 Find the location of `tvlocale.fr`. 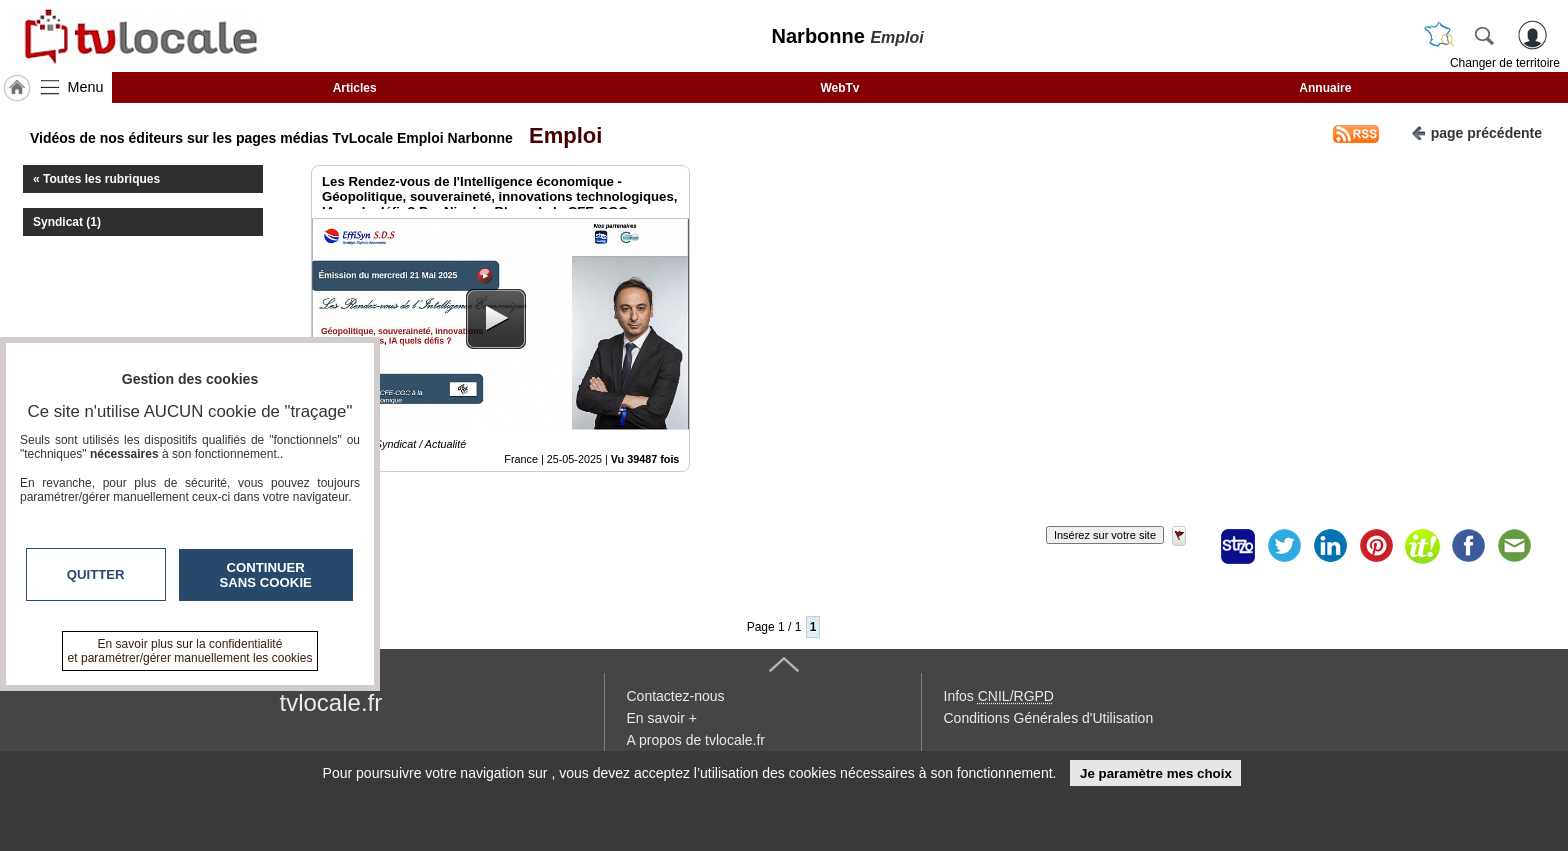

tvlocale.fr is located at coordinates (331, 702).